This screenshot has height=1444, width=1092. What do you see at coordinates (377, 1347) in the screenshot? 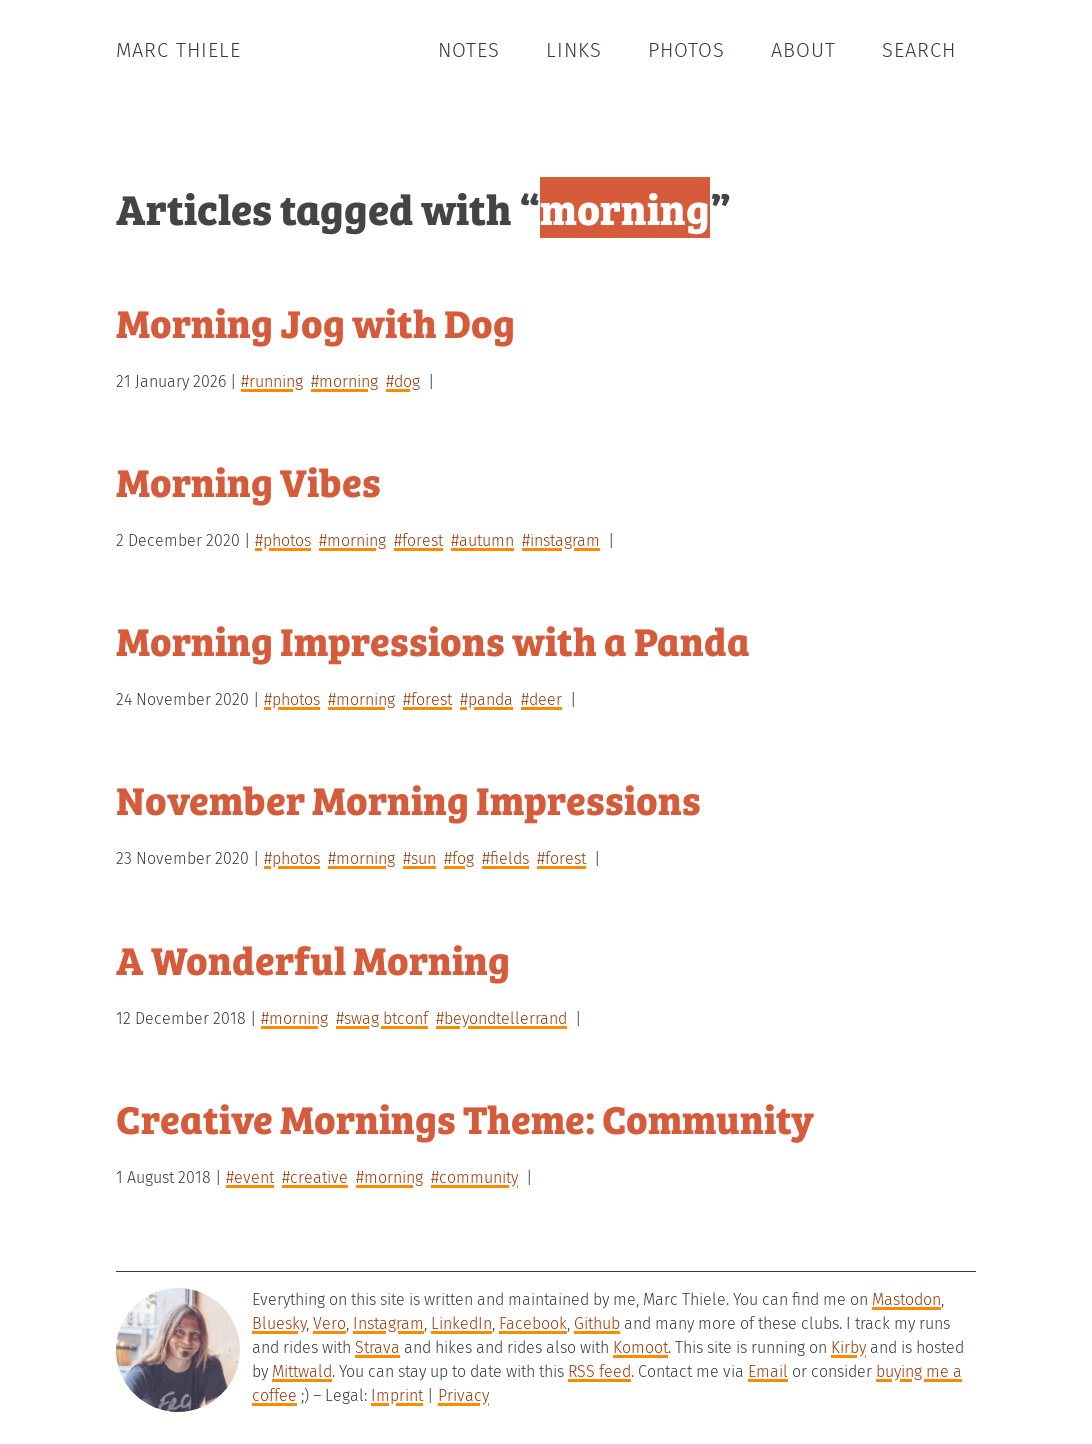
I see `Strava` at bounding box center [377, 1347].